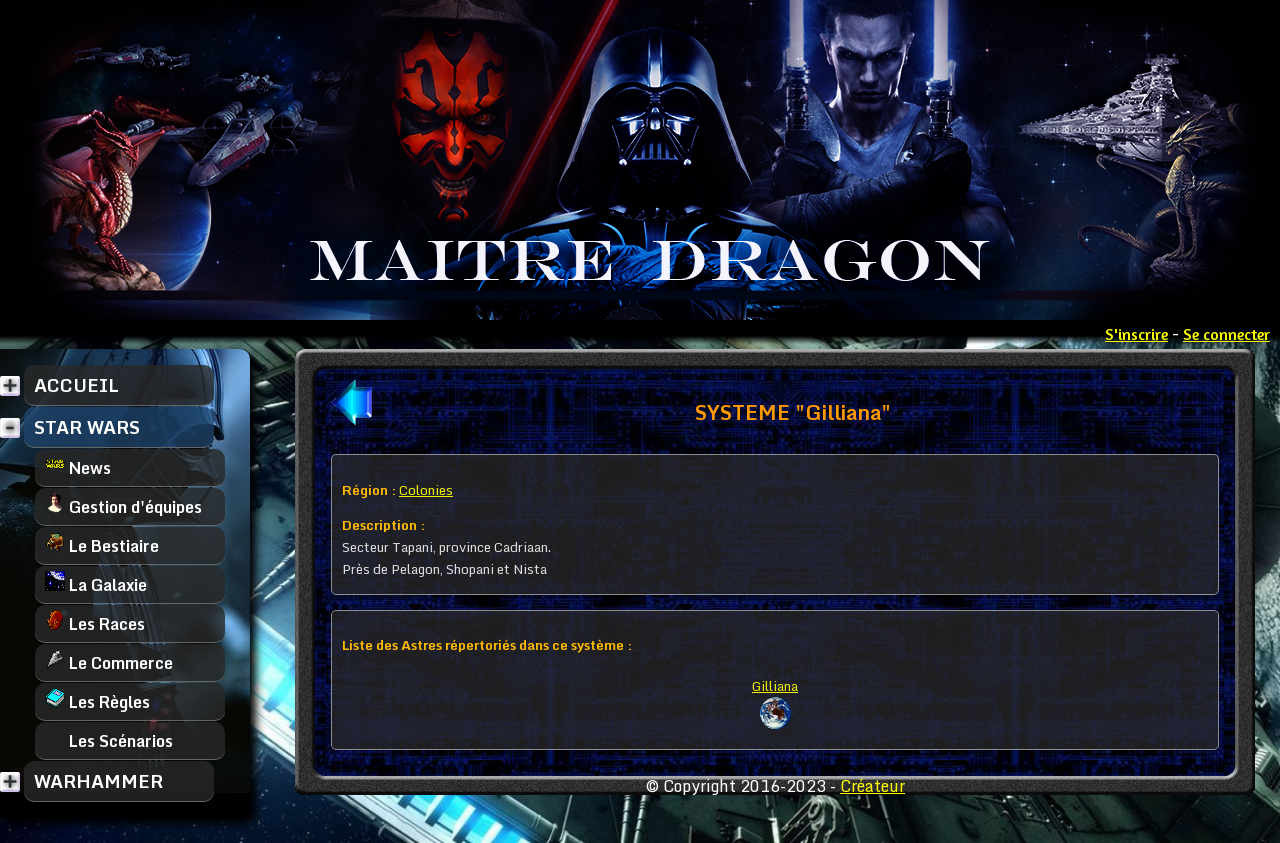  Describe the element at coordinates (1136, 334) in the screenshot. I see `S'inscrire` at that location.